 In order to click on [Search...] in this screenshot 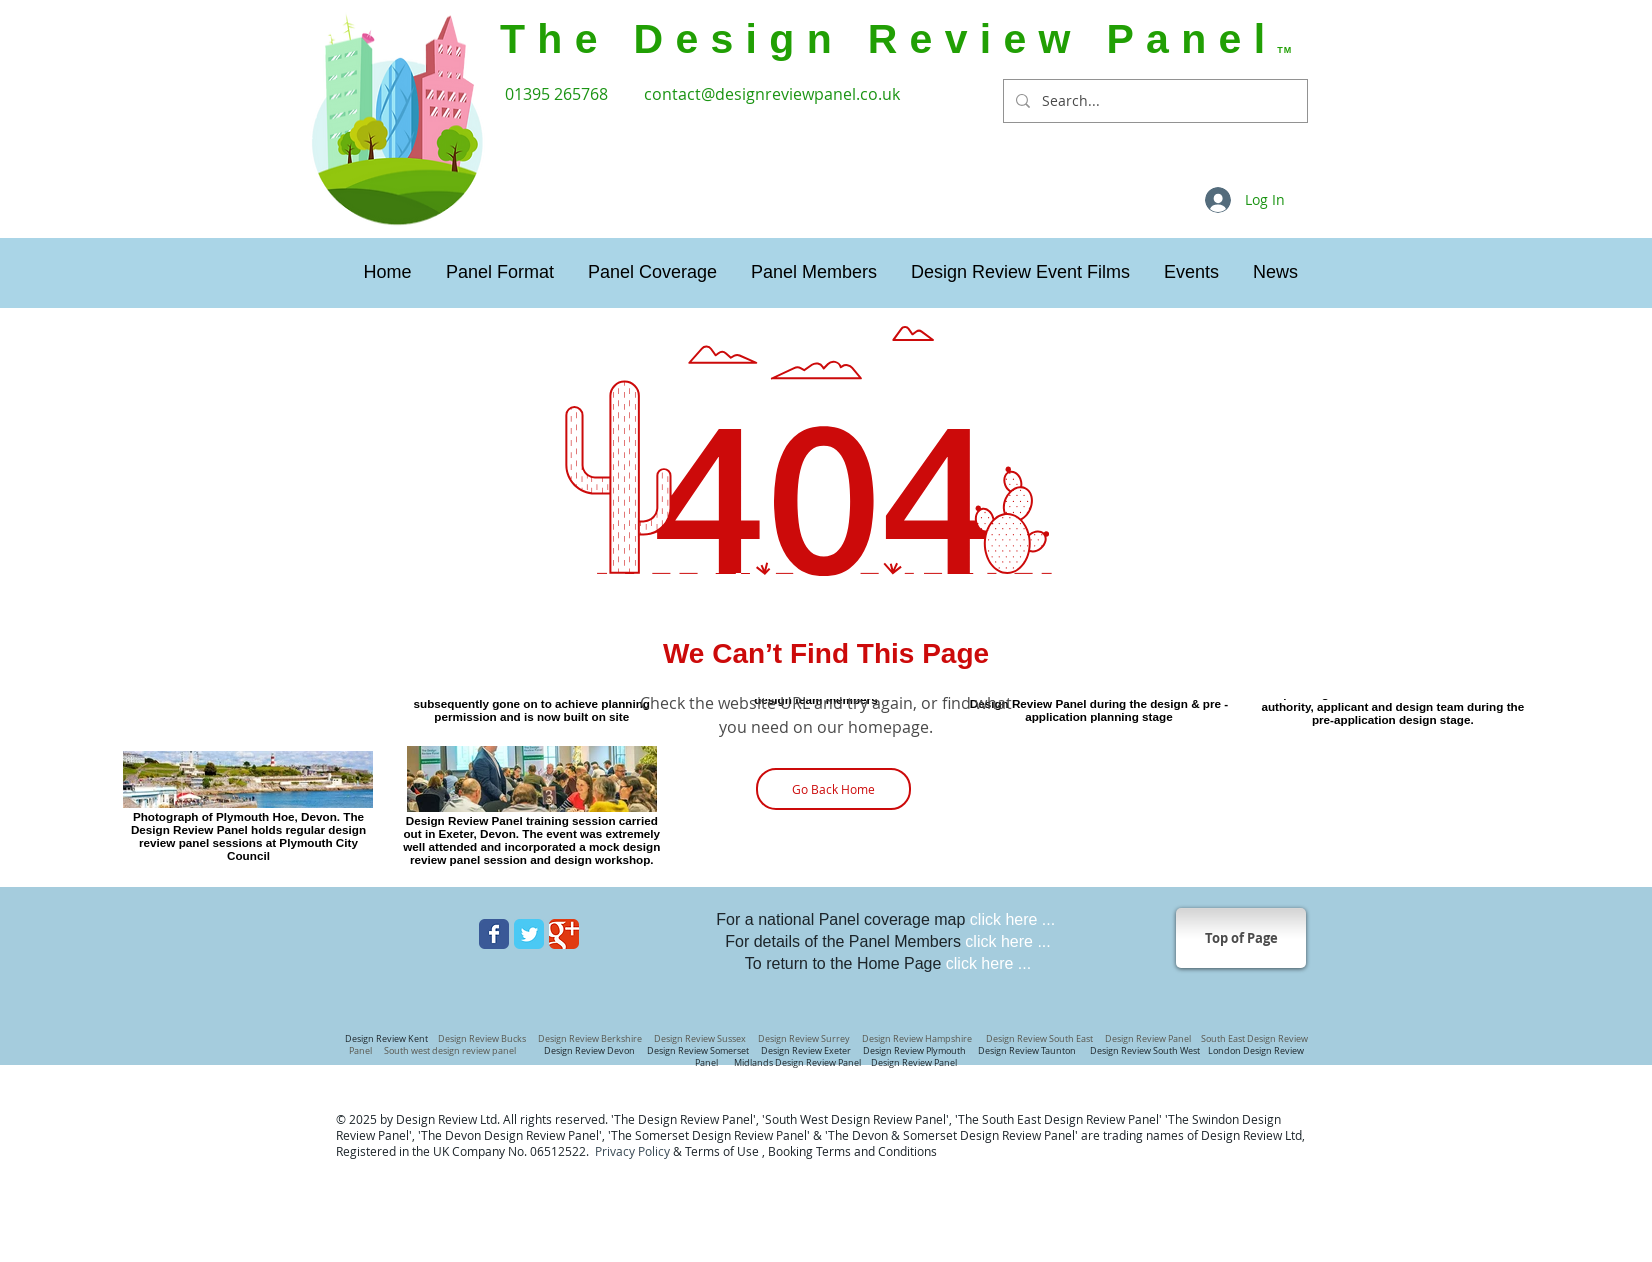, I will do `click(1153, 101)`.